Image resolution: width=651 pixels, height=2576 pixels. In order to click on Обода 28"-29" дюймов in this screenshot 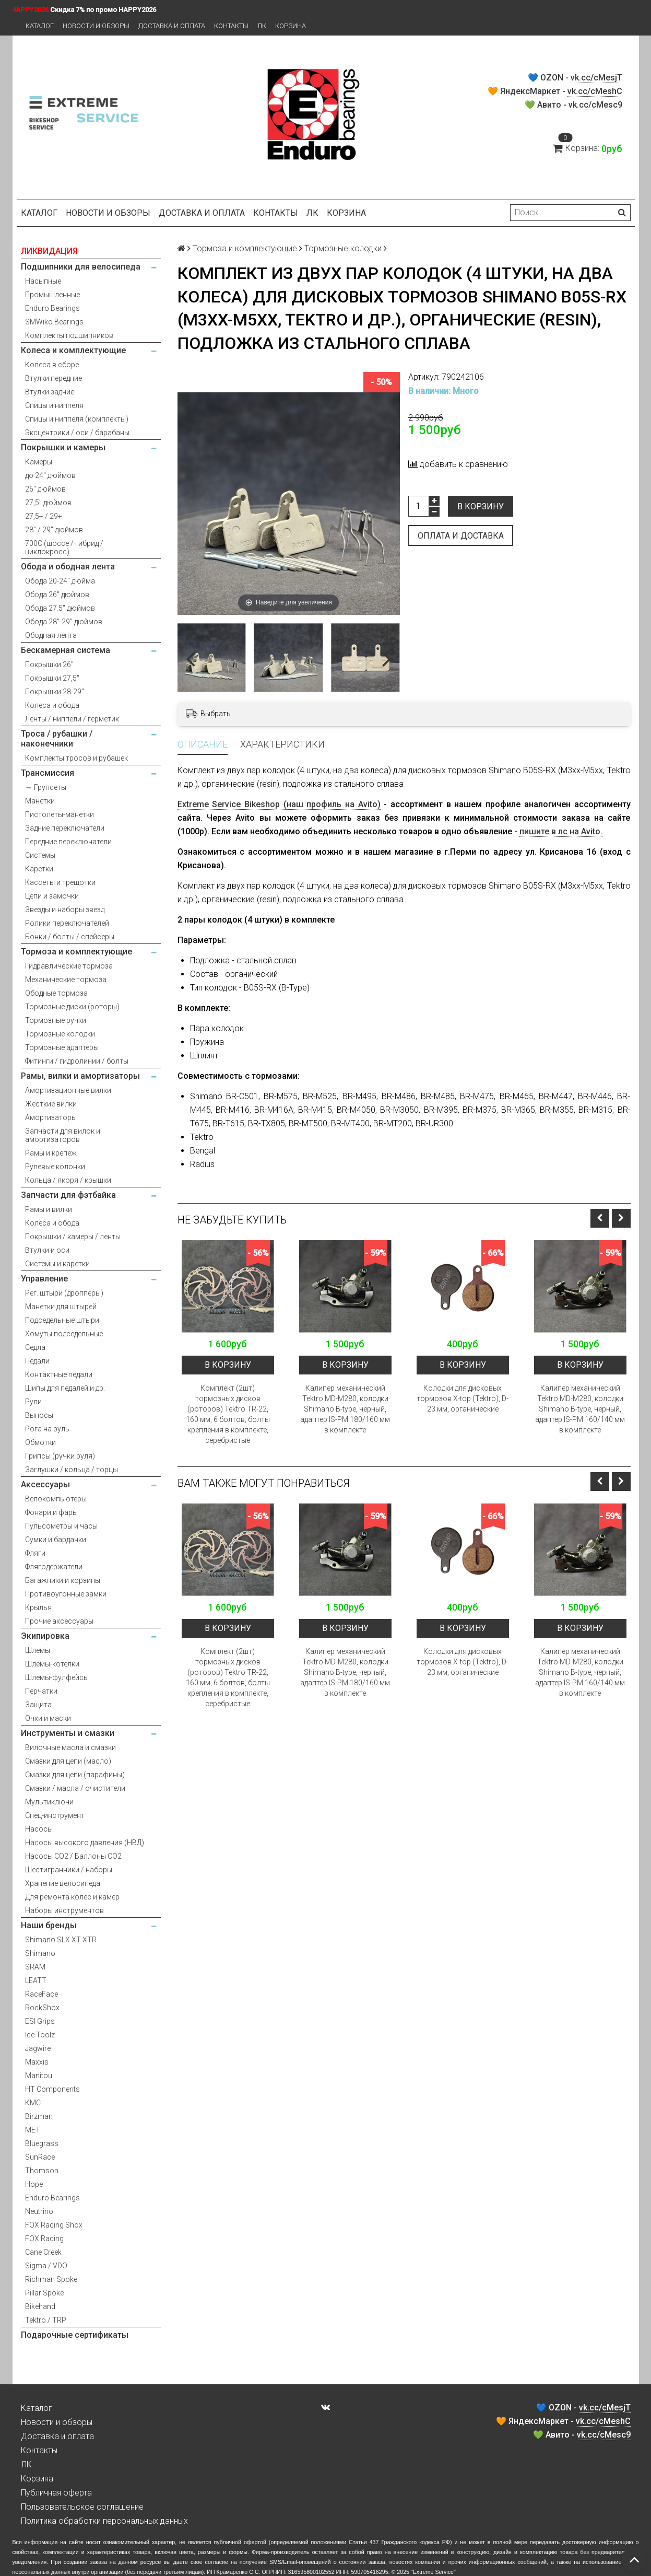, I will do `click(63, 621)`.